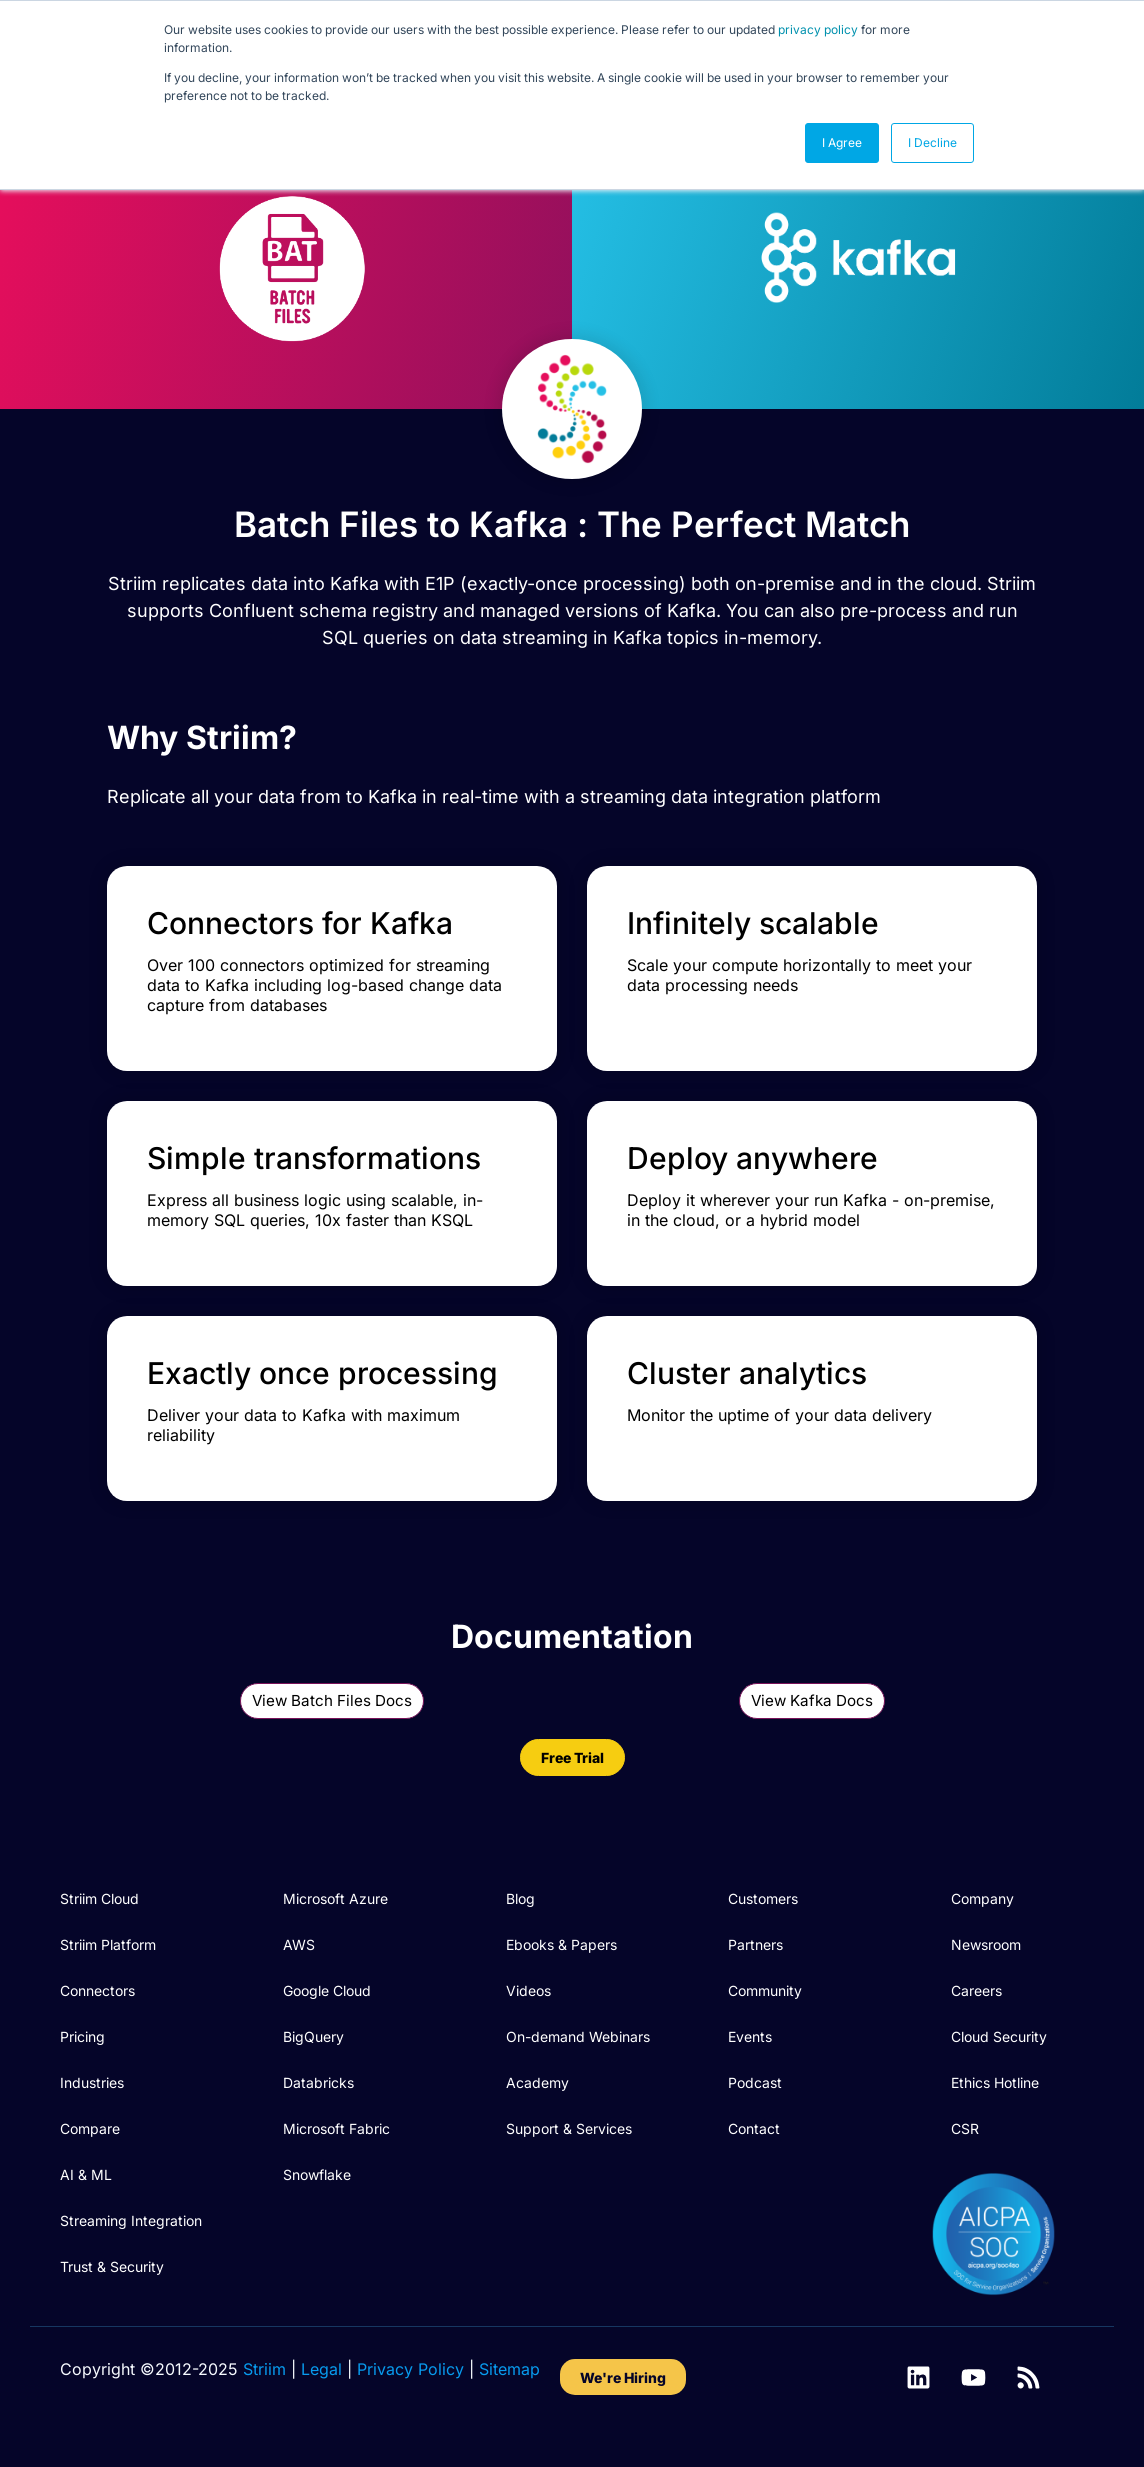 The image size is (1144, 2467). Describe the element at coordinates (335, 1898) in the screenshot. I see `Microsoft Azure` at that location.